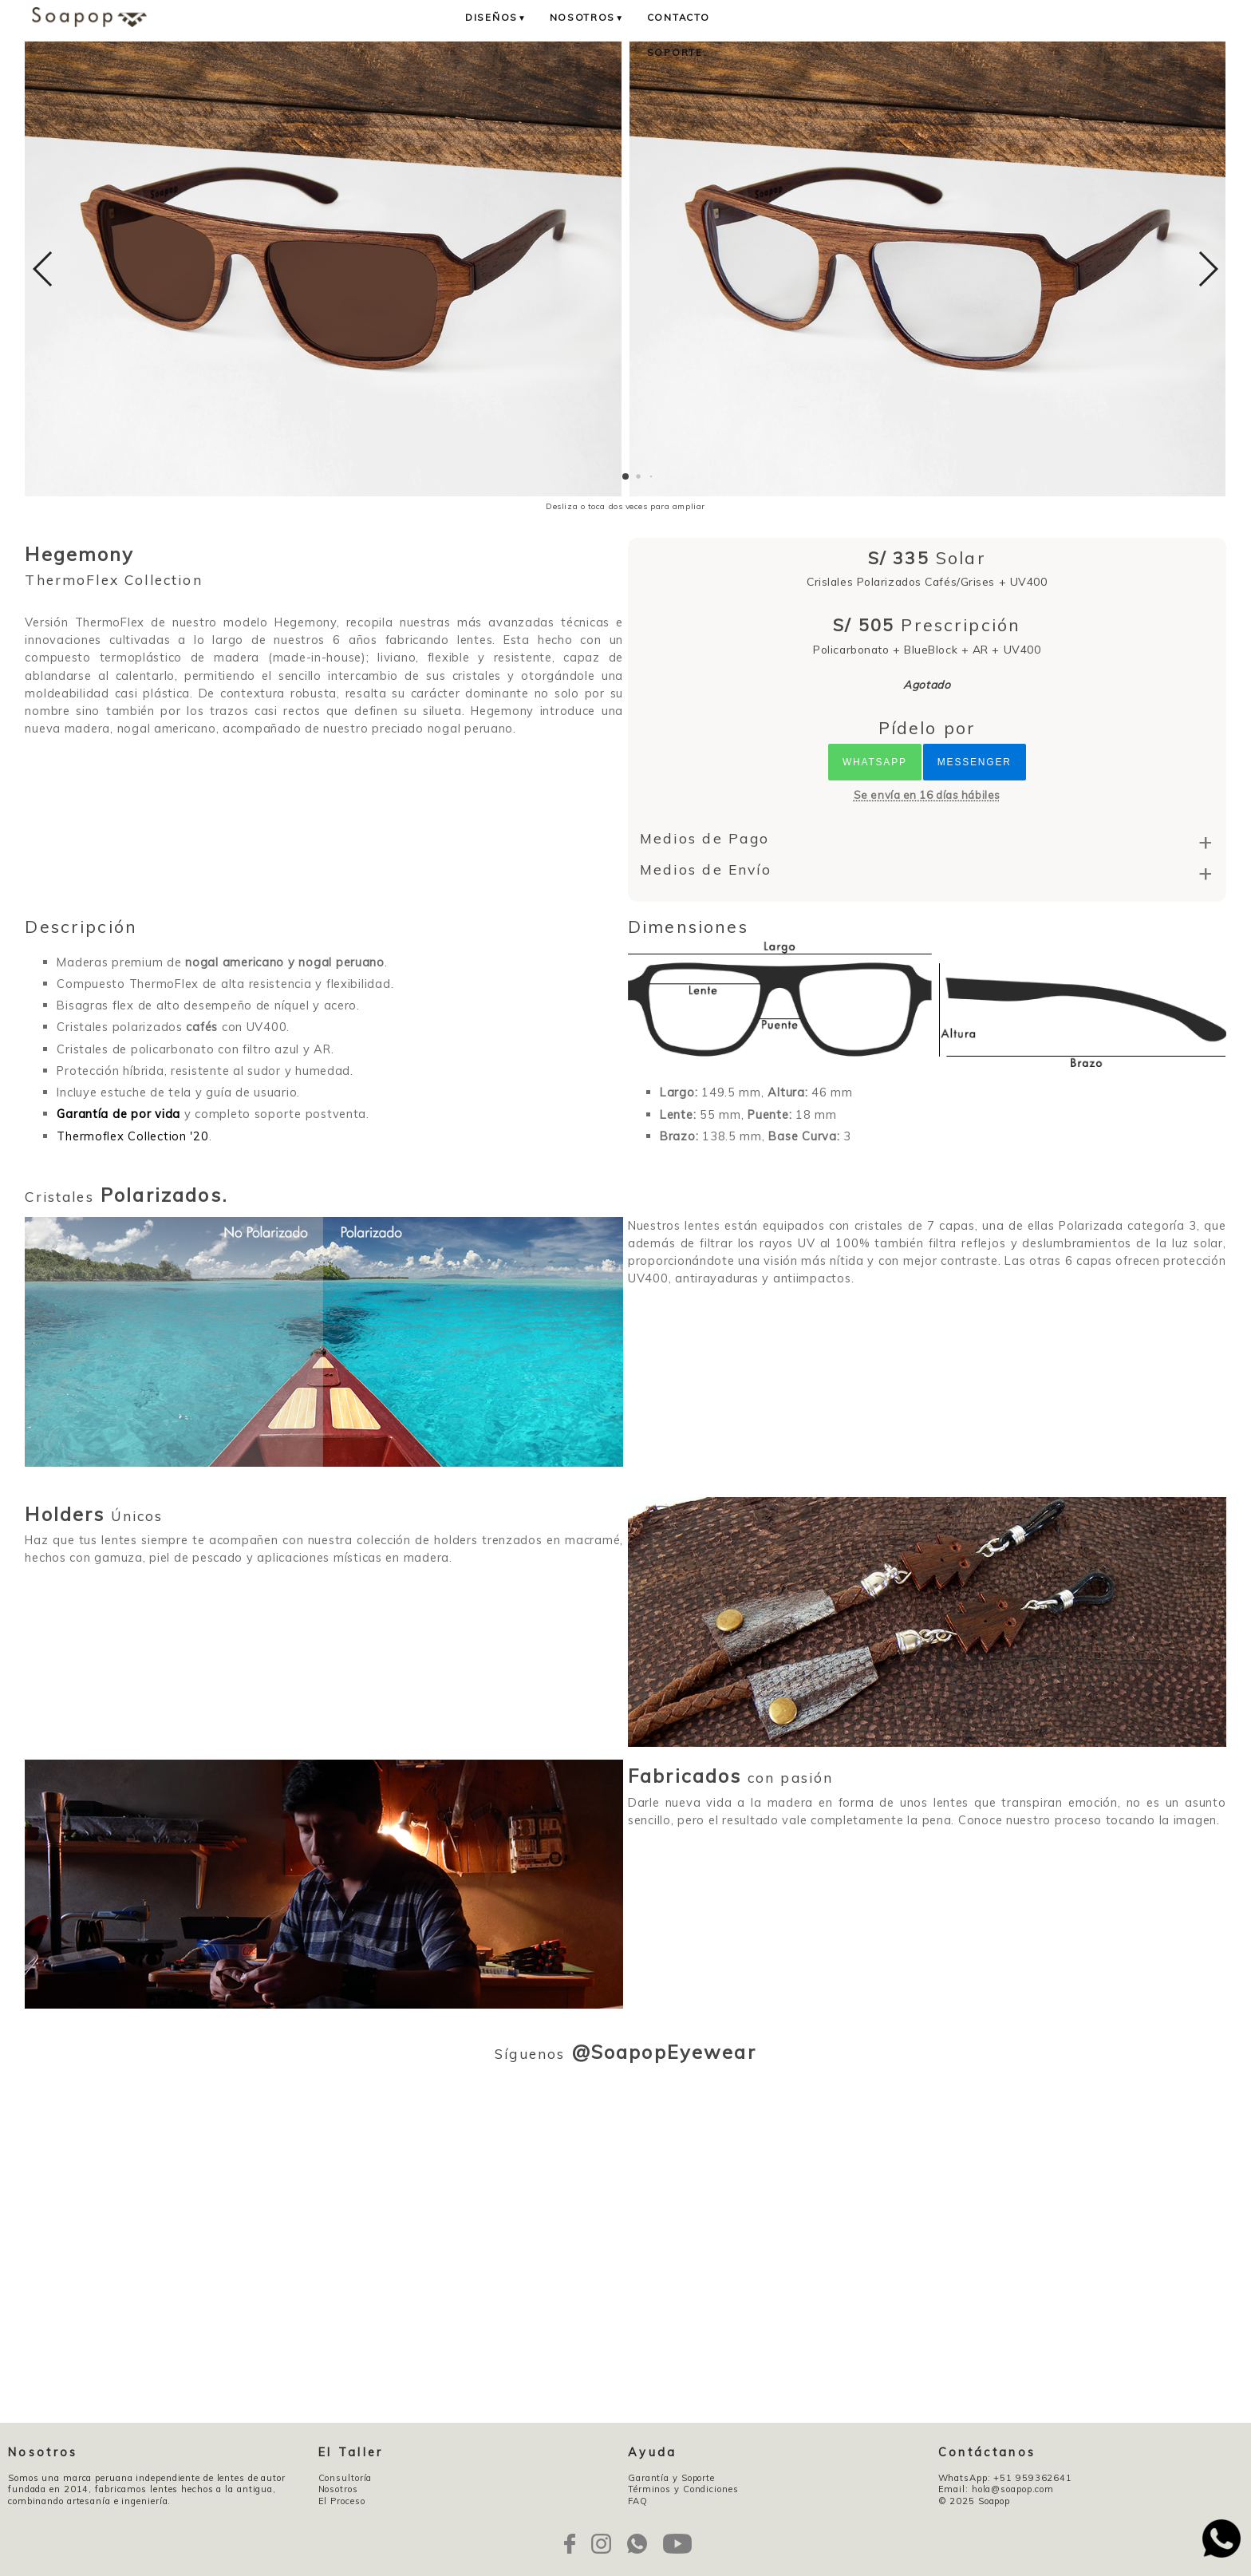  Describe the element at coordinates (625, 476) in the screenshot. I see `[button]` at that location.